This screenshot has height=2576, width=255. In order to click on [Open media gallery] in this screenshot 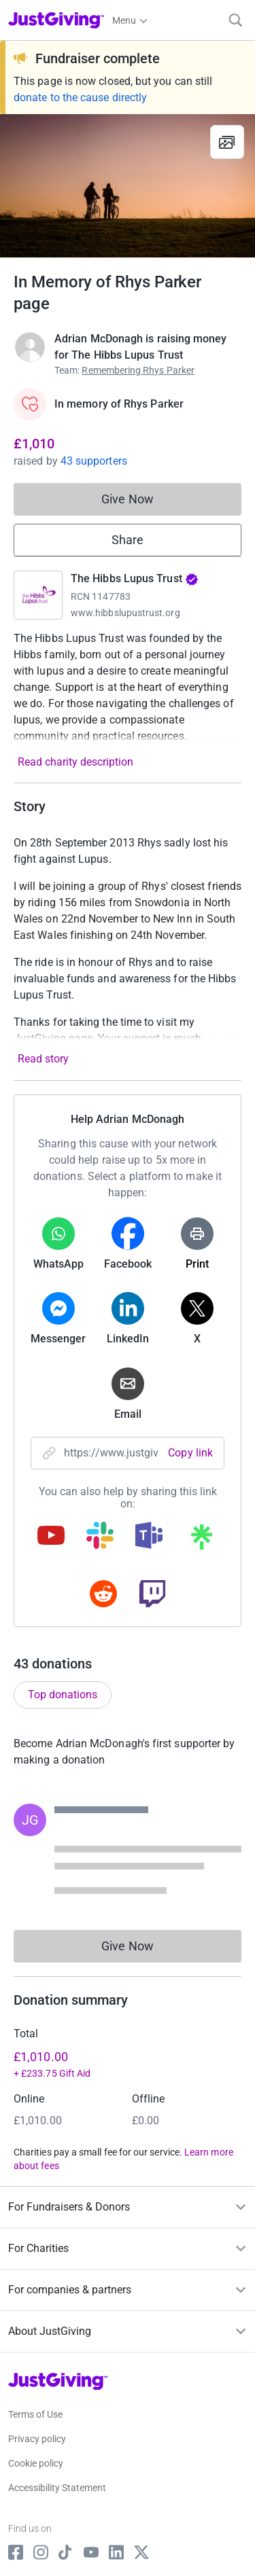, I will do `click(127, 185)`.